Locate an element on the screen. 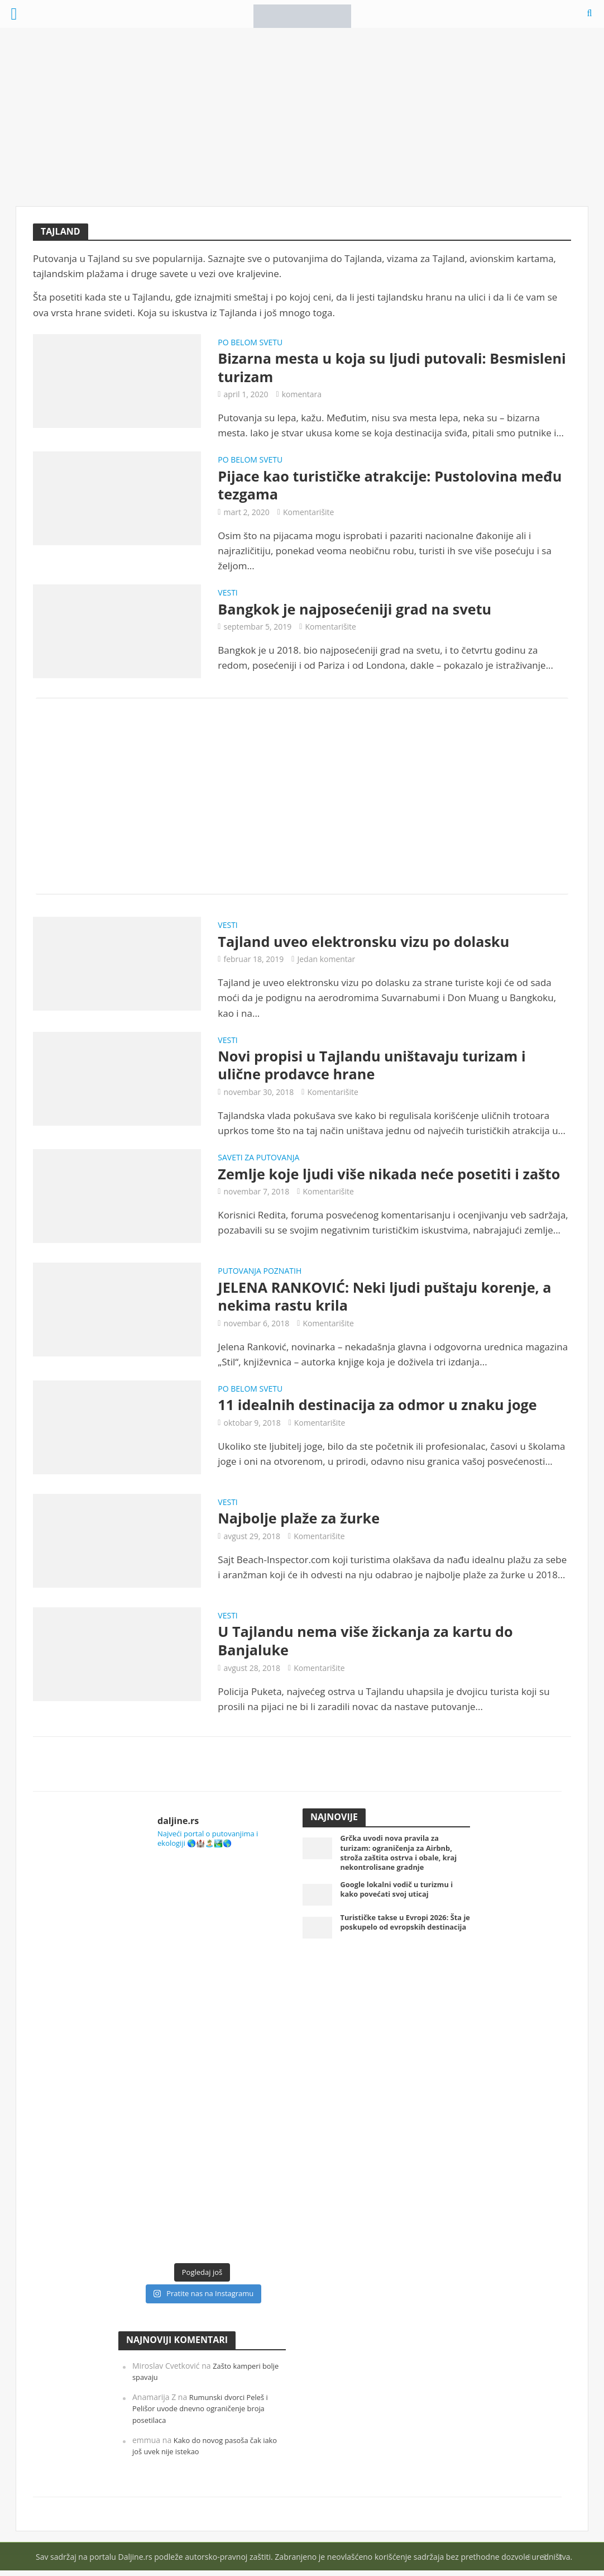  Tajland uveo elektronsku vizu po dolasku is located at coordinates (368, 943).